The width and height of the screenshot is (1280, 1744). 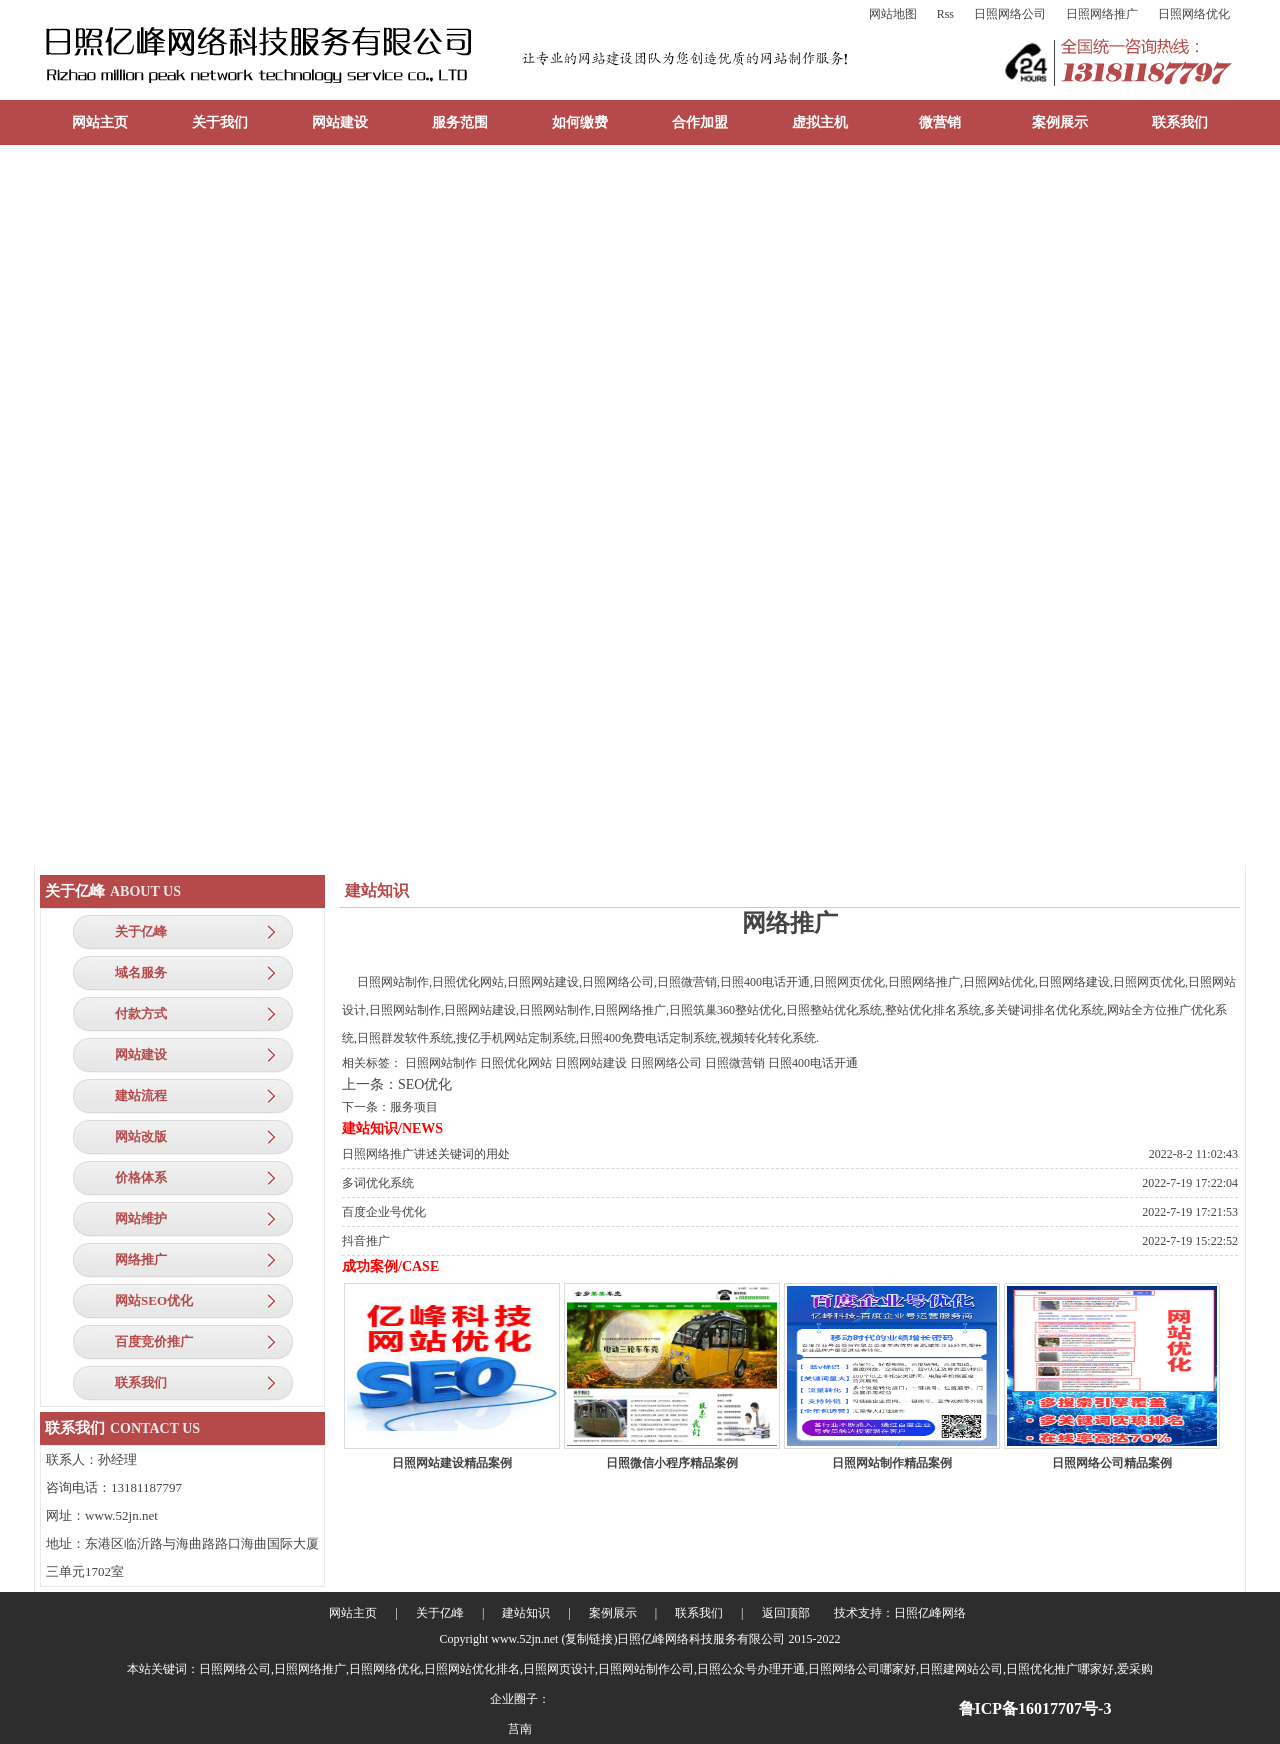 What do you see at coordinates (672, 1463) in the screenshot?
I see `日照微信小程序精品案例` at bounding box center [672, 1463].